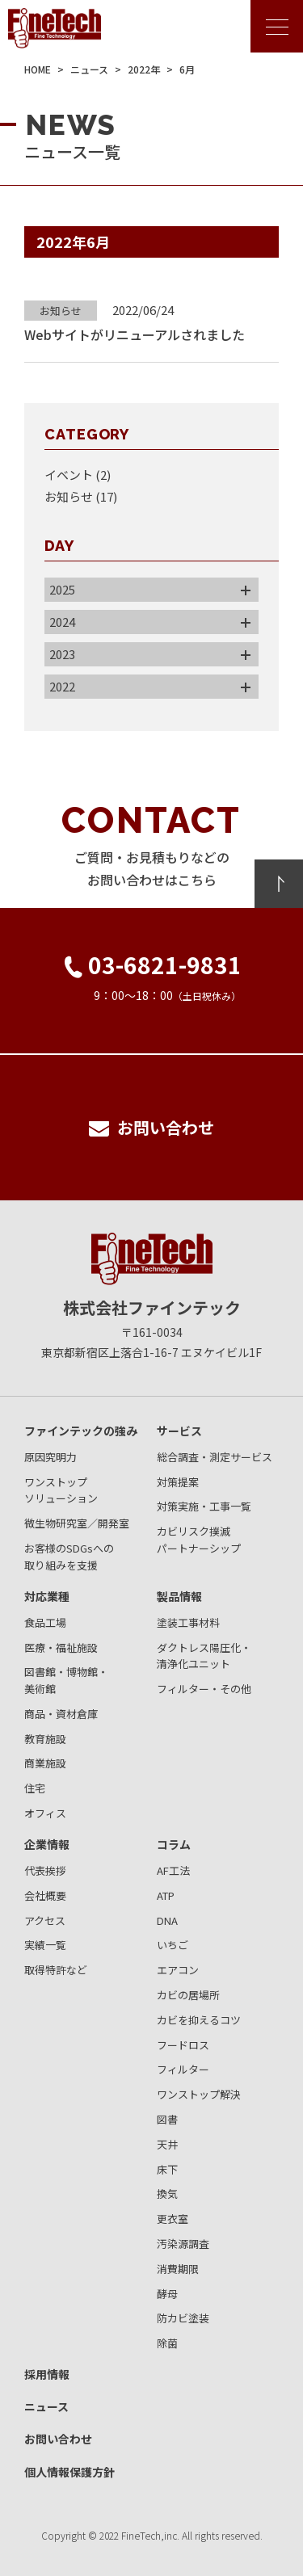  What do you see at coordinates (45, 1738) in the screenshot?
I see `教育施設` at bounding box center [45, 1738].